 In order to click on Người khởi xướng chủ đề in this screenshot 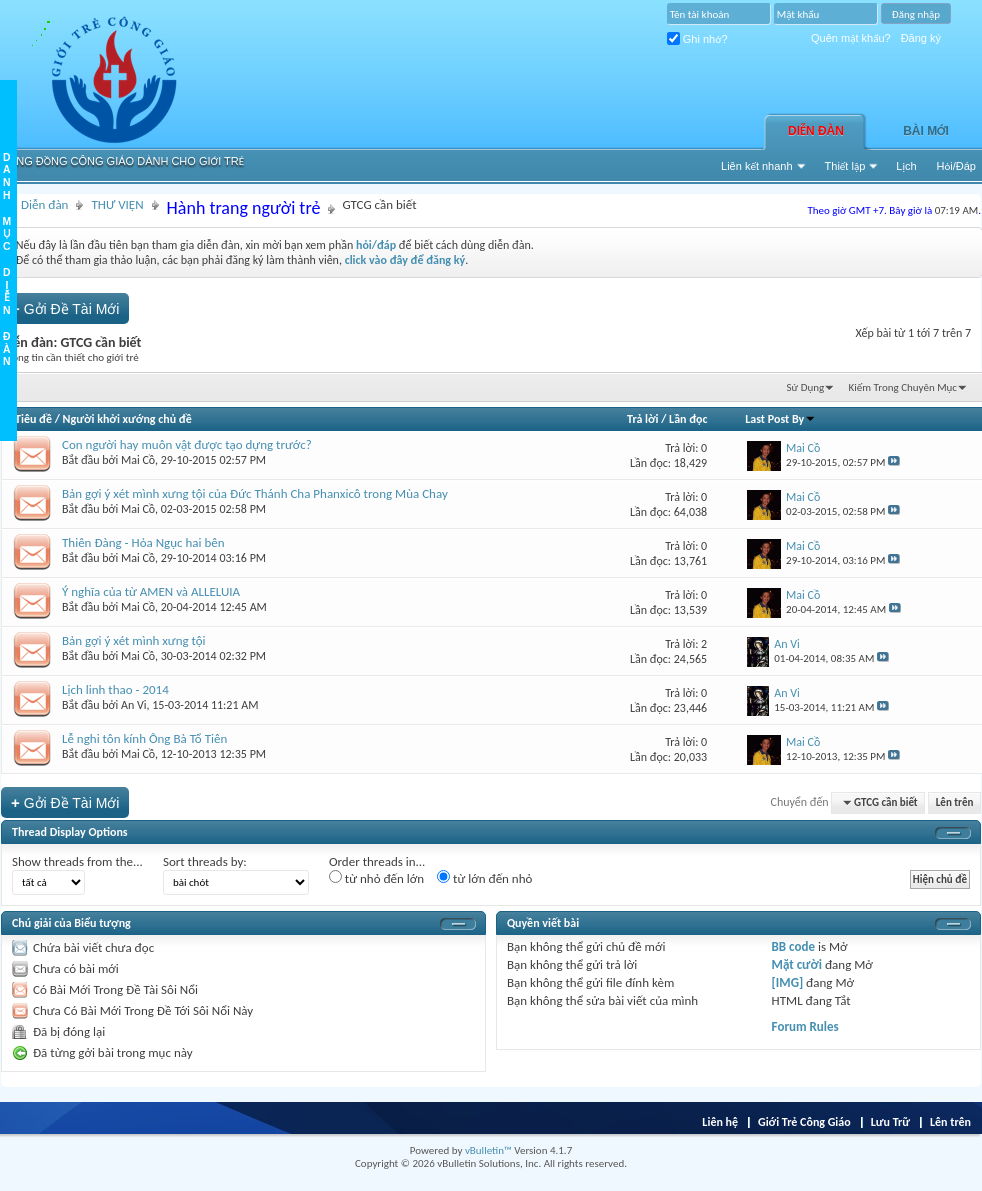, I will do `click(127, 419)`.